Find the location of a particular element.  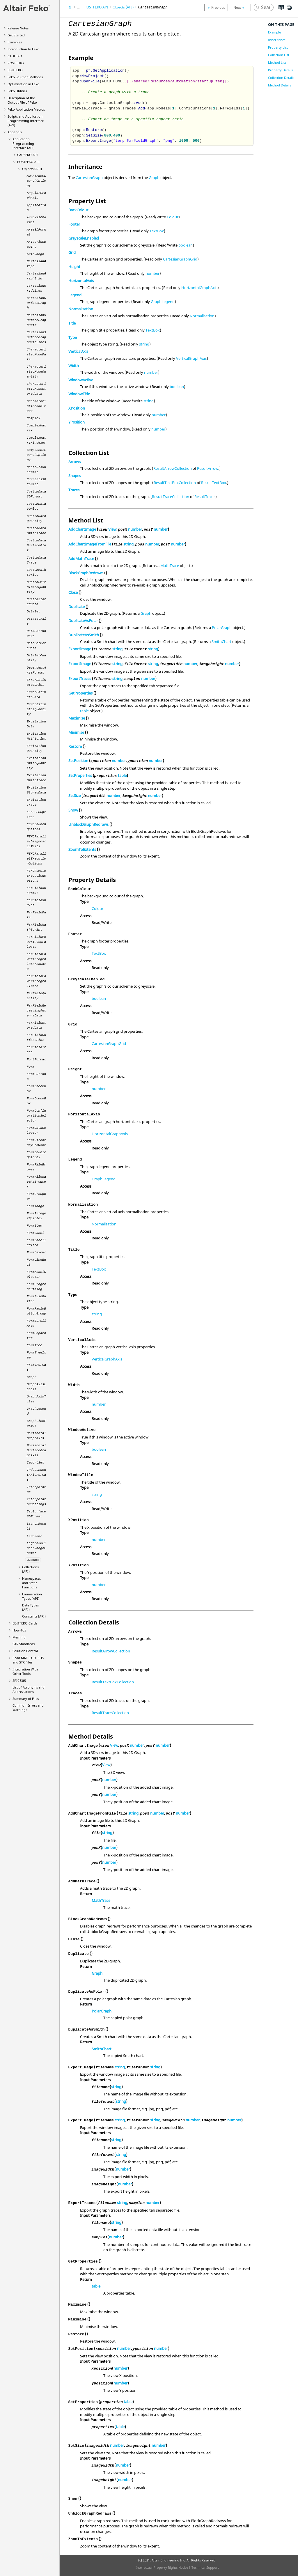

CartesianGraph is located at coordinates (89, 177).